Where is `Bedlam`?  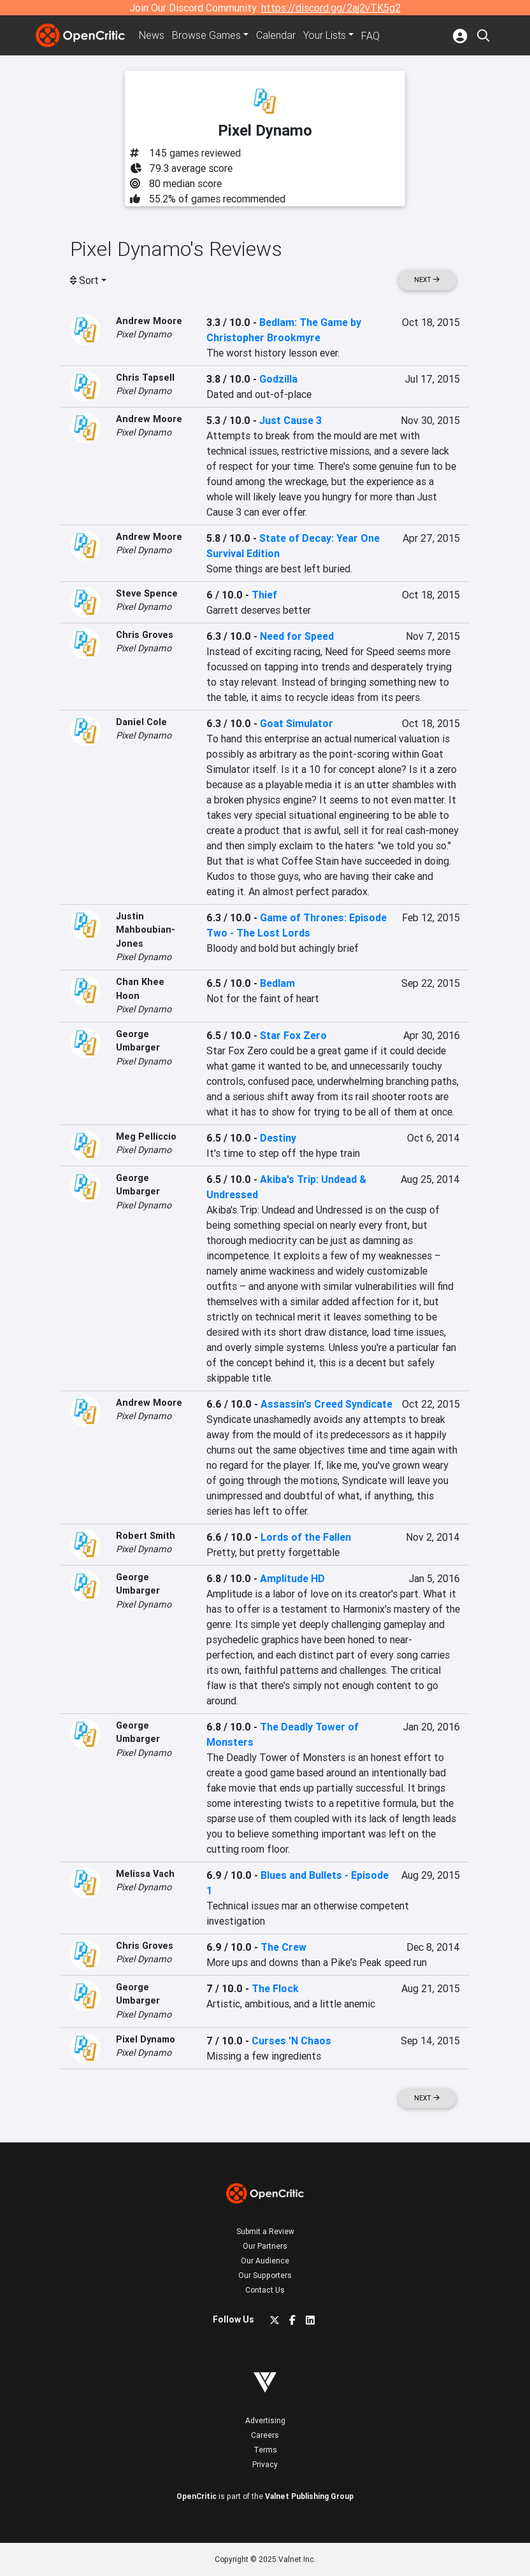 Bedlam is located at coordinates (277, 983).